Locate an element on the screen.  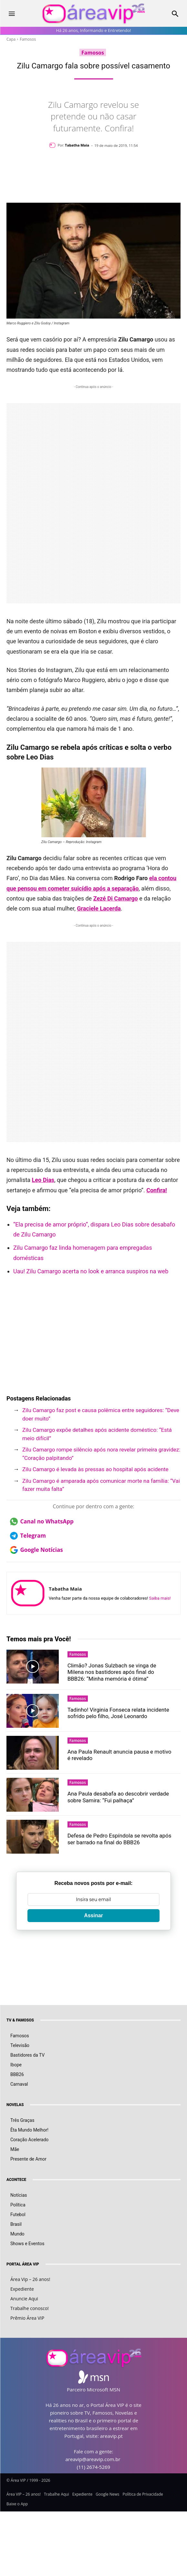
Climão? Jonas Sulzbach se vinga de Milena nos bastidores após final do BBB26: “Minha memória é ótima” is located at coordinates (112, 1672).